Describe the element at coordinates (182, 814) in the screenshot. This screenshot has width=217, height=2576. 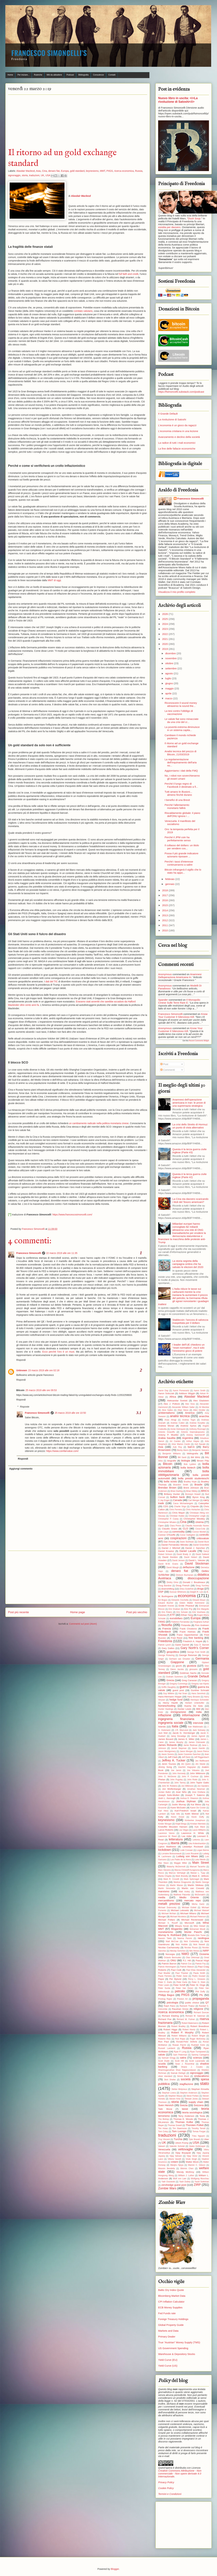
I see `Riscaldamento globale: il piano dell'ONU ignora i ...` at that location.